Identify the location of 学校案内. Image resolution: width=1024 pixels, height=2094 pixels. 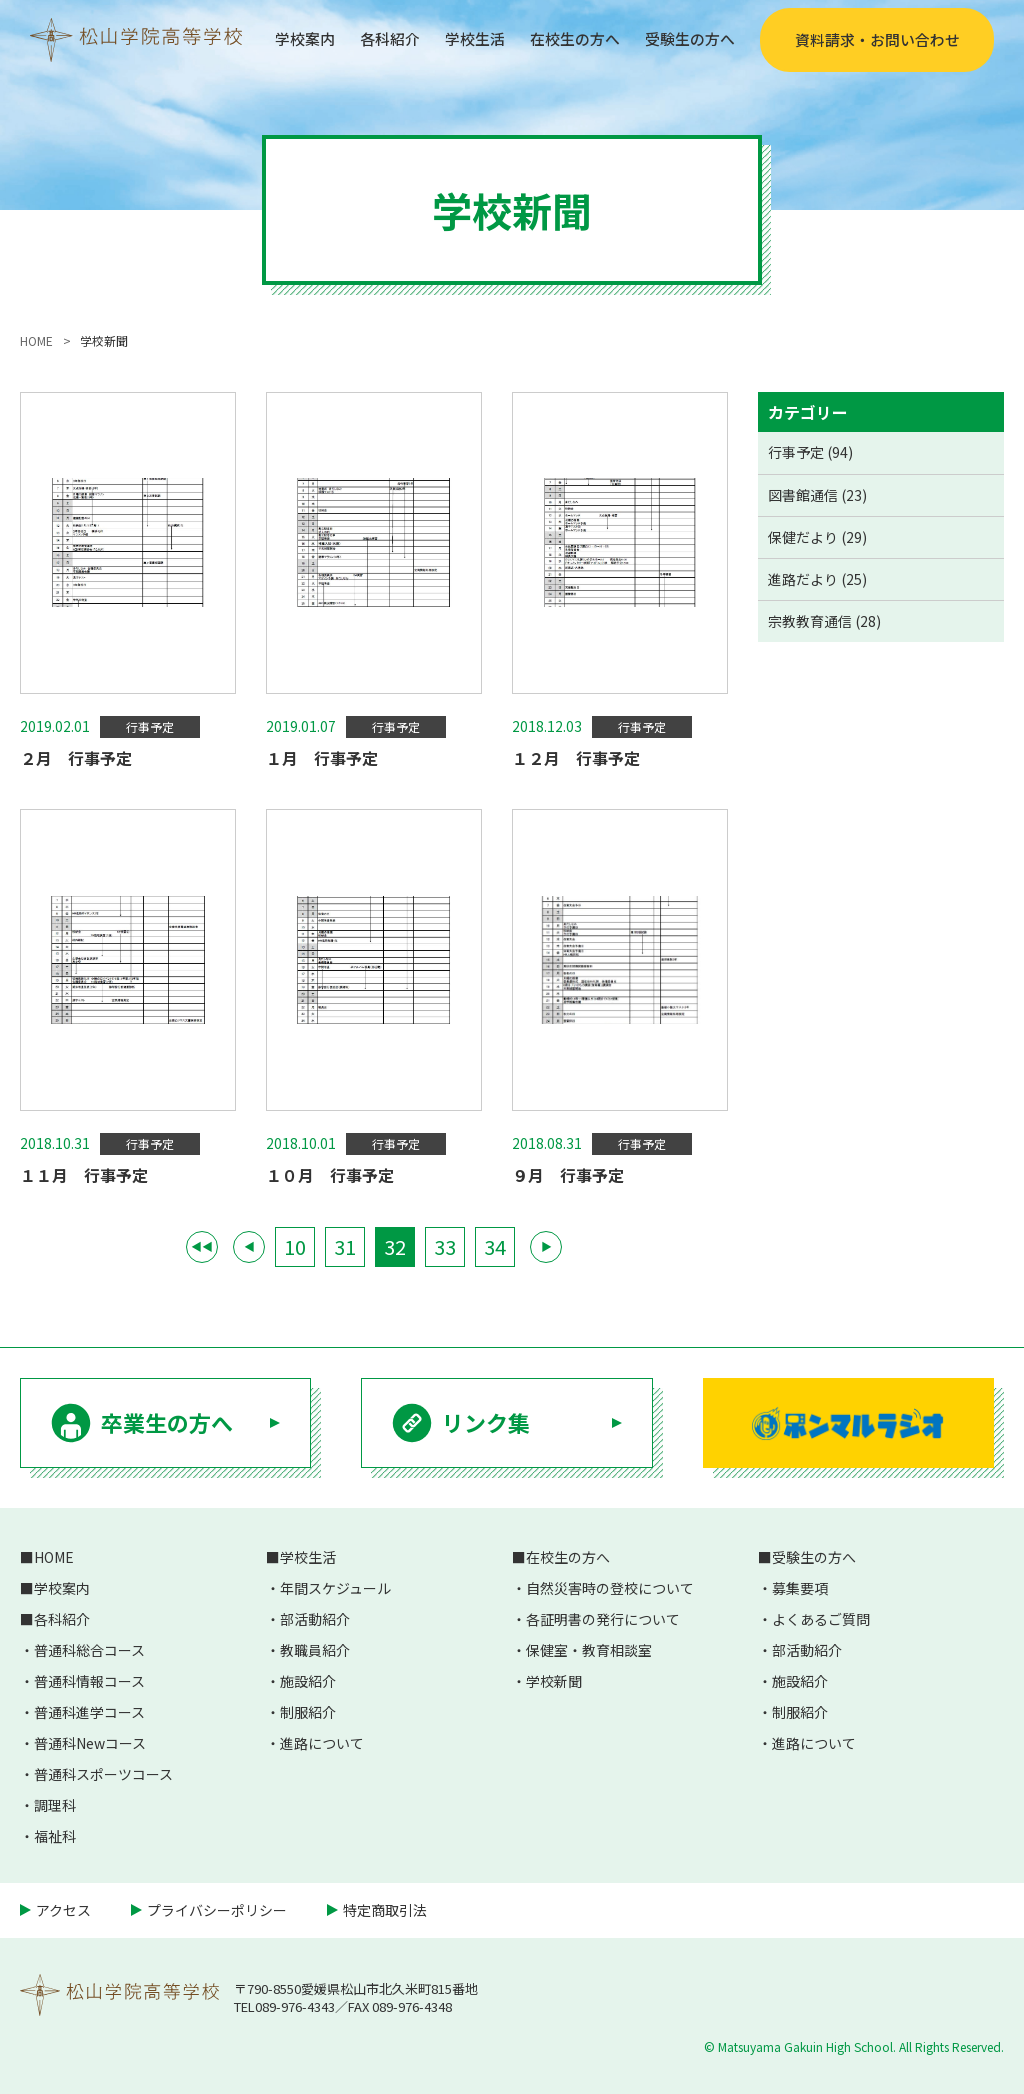
(283, 39).